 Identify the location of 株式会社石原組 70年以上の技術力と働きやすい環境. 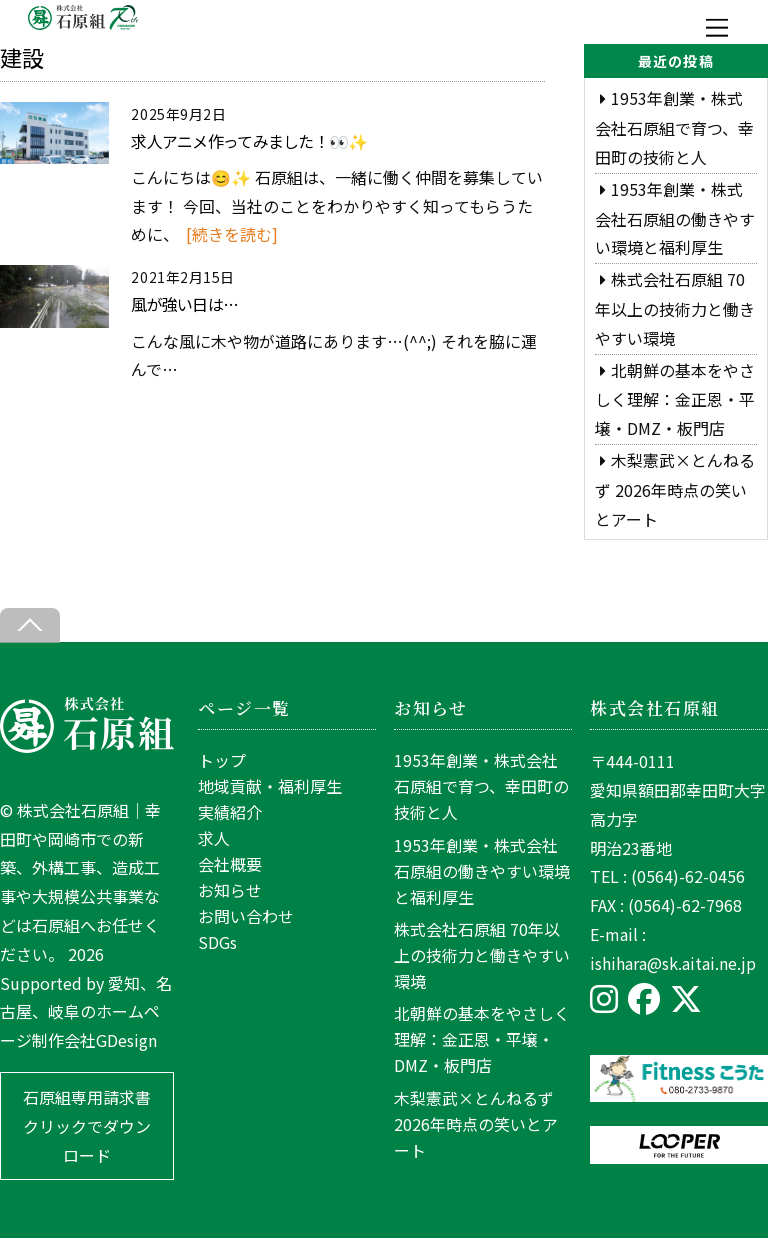
(675, 308).